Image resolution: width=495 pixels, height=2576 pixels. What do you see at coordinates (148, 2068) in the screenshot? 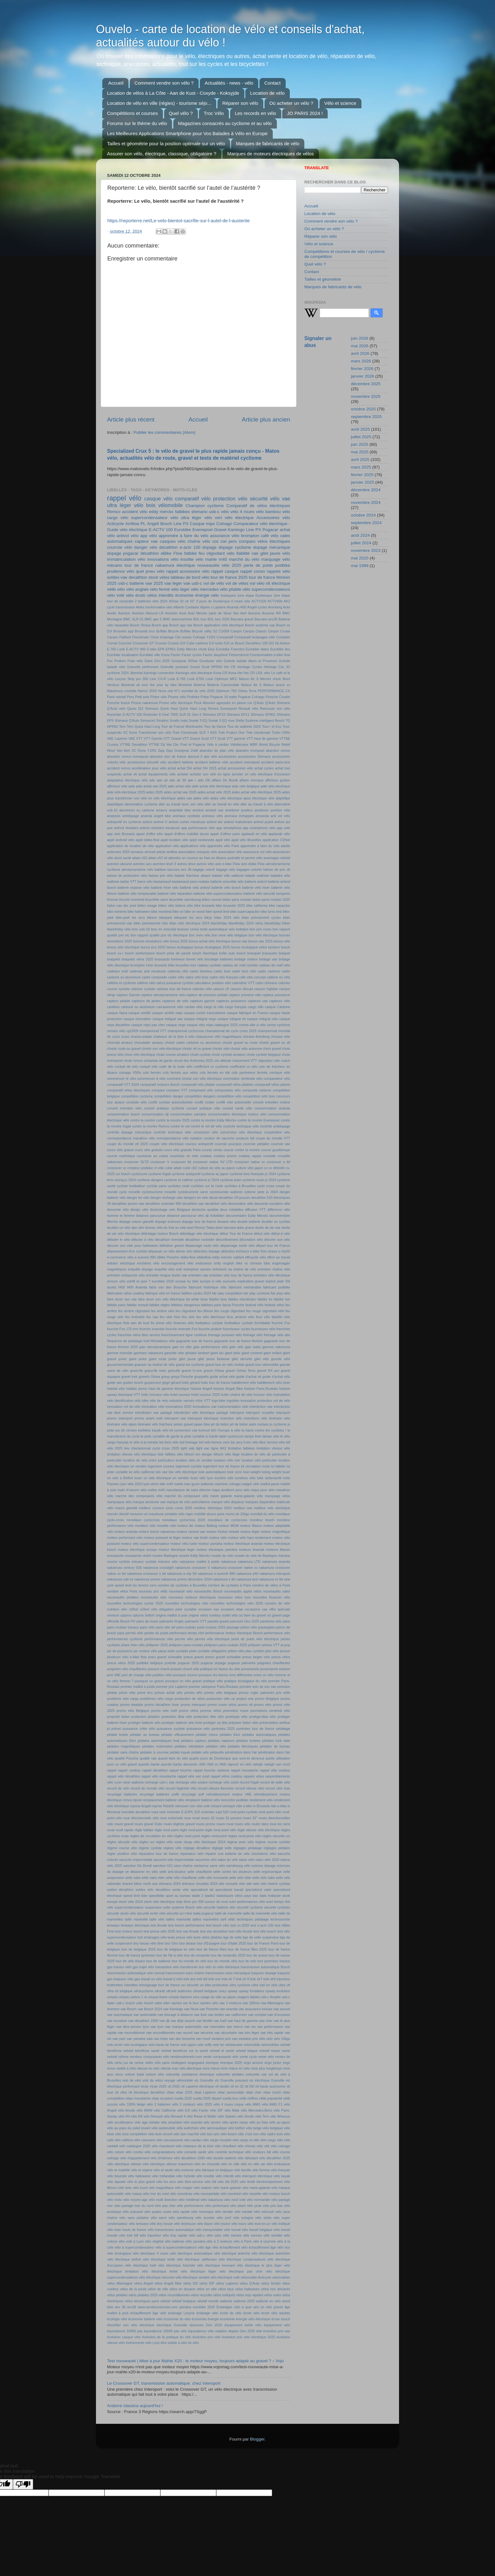
I see `vitesse en vélo` at bounding box center [148, 2068].